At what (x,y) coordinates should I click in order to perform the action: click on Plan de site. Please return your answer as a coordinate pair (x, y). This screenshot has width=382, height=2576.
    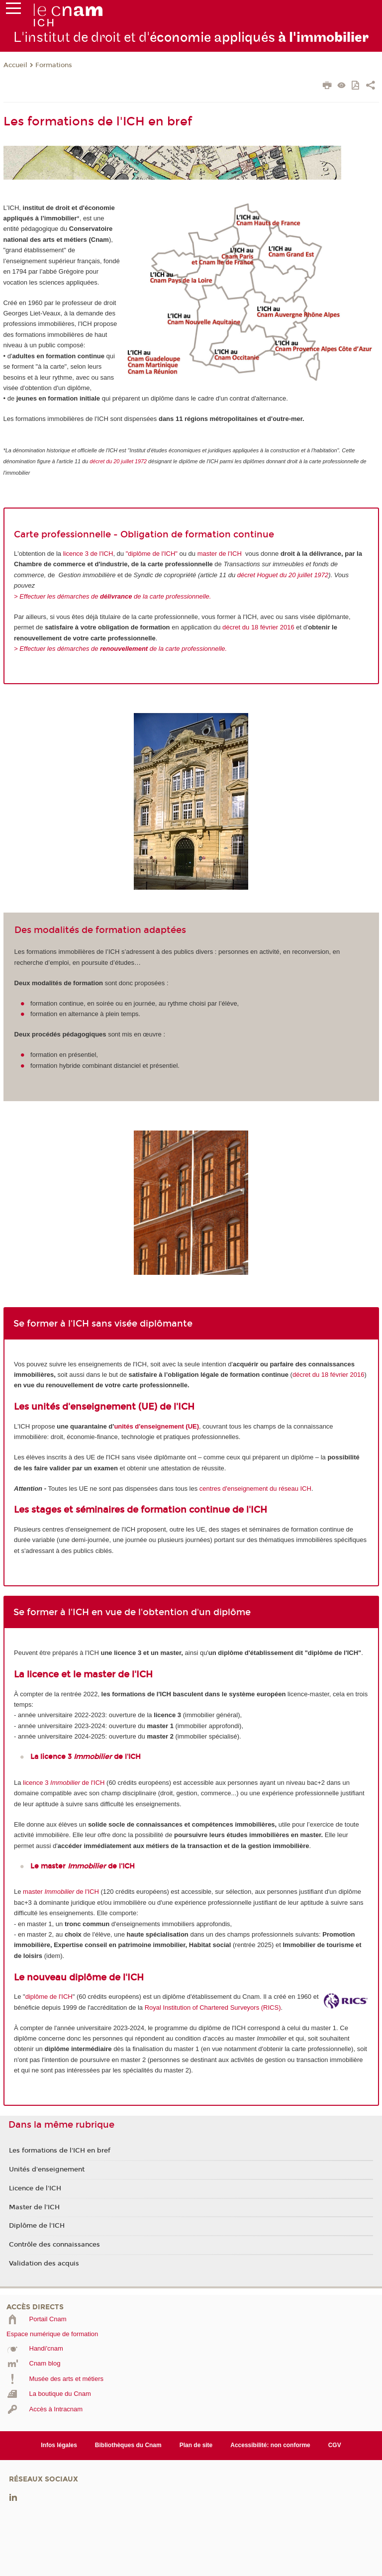
    Looking at the image, I should click on (196, 2445).